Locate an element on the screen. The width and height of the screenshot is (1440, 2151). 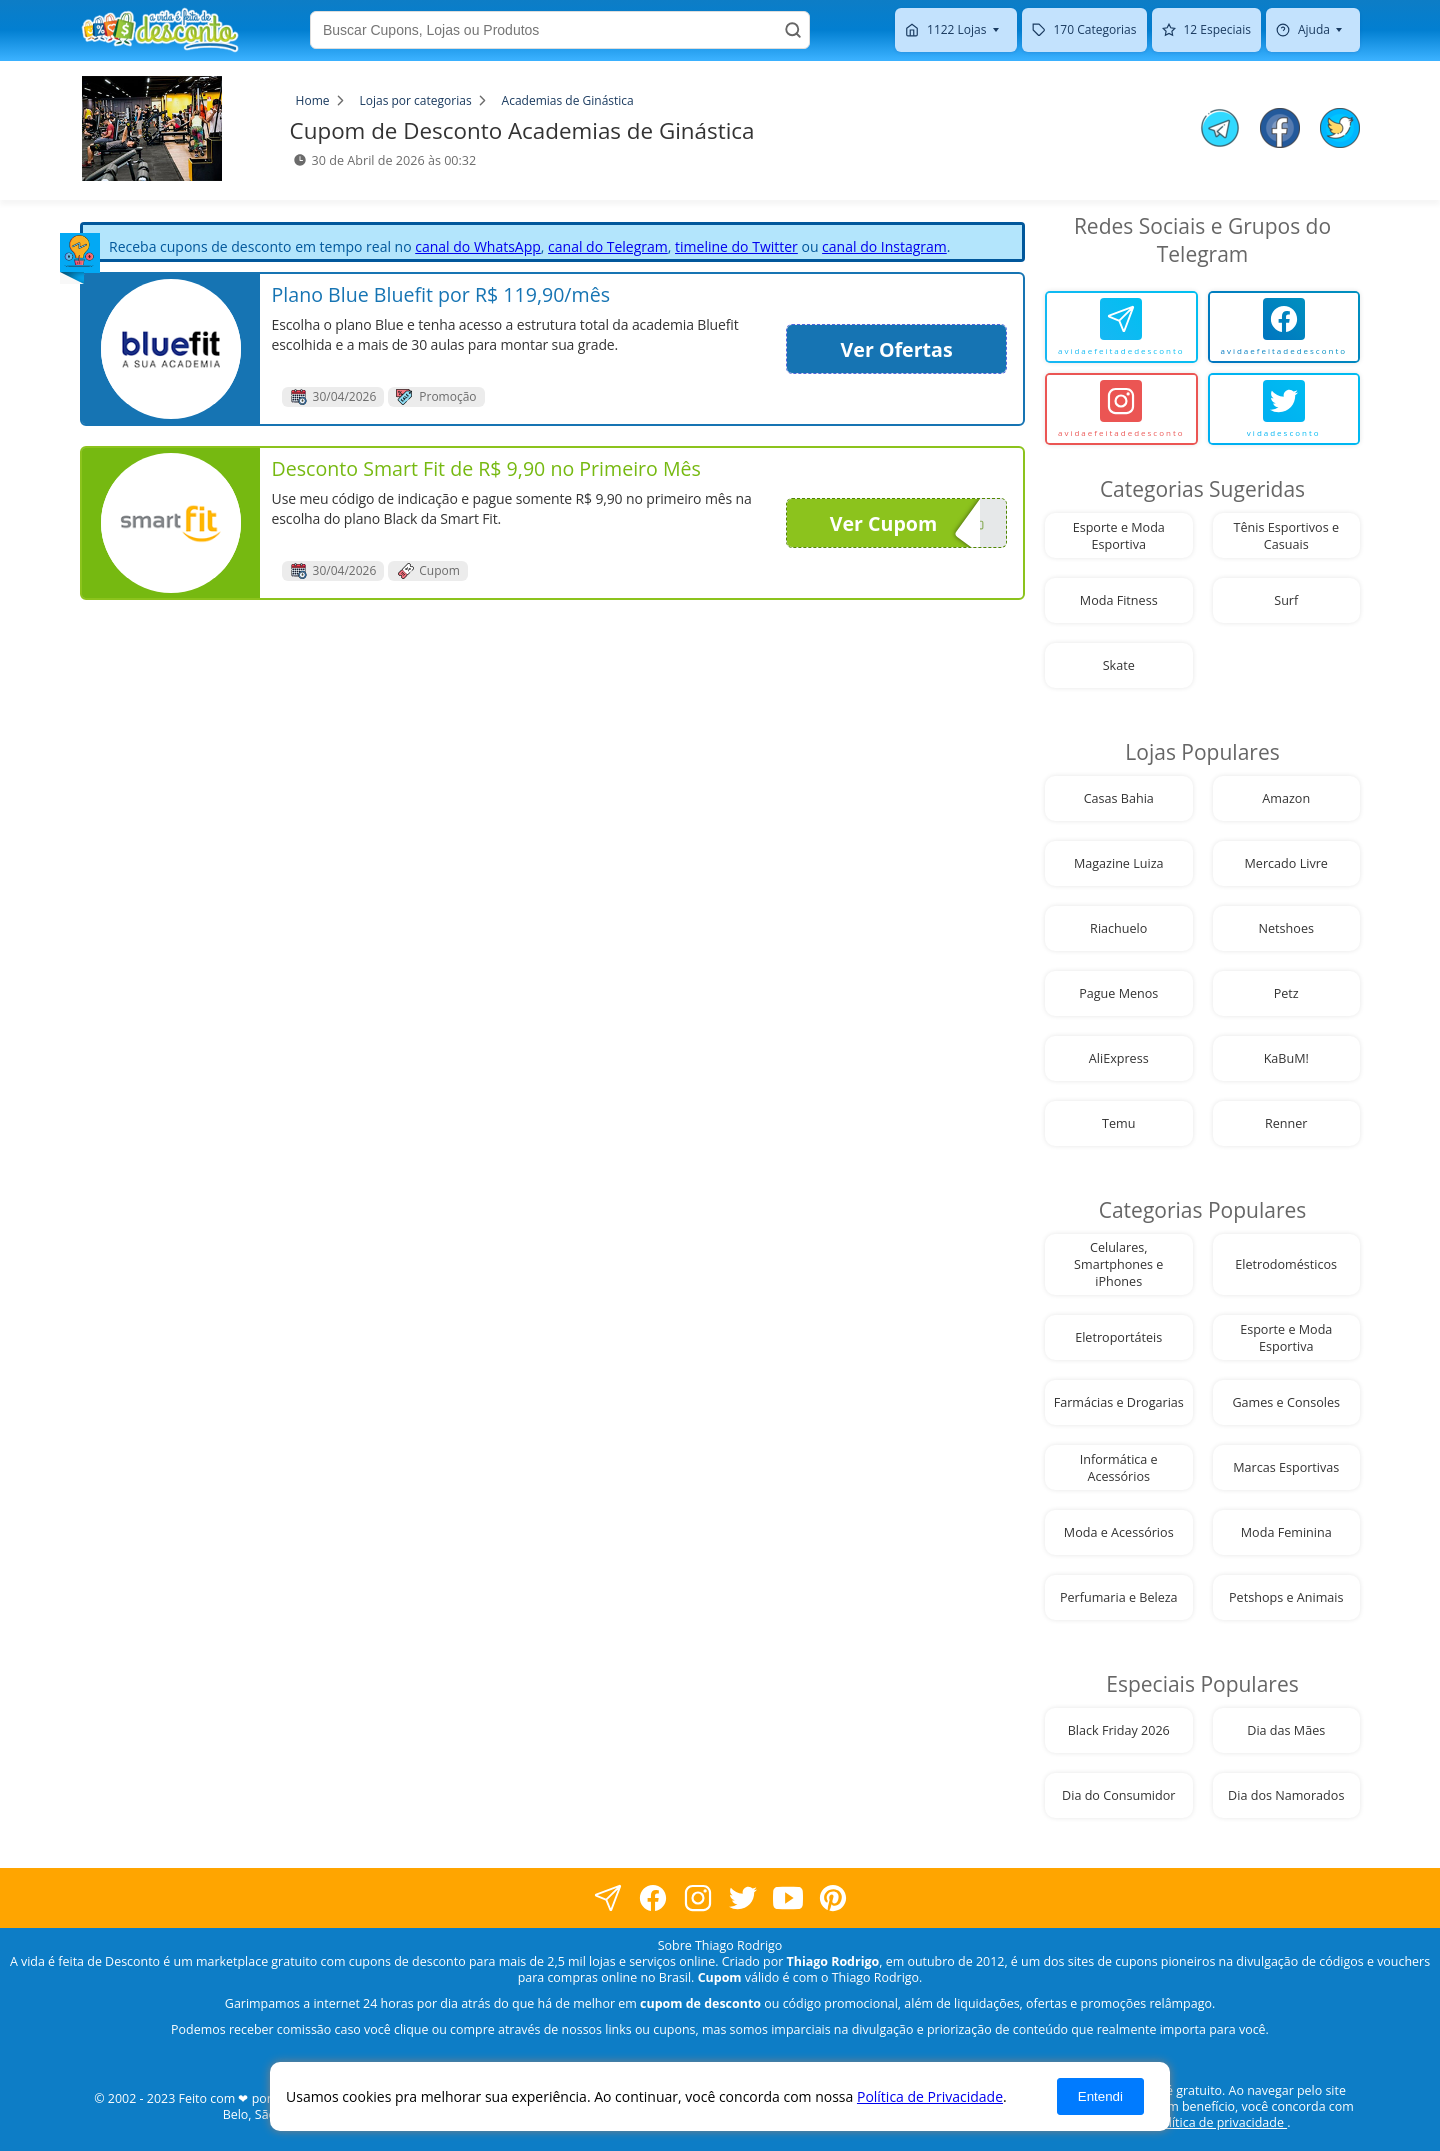
[Buscar] is located at coordinates (793, 30).